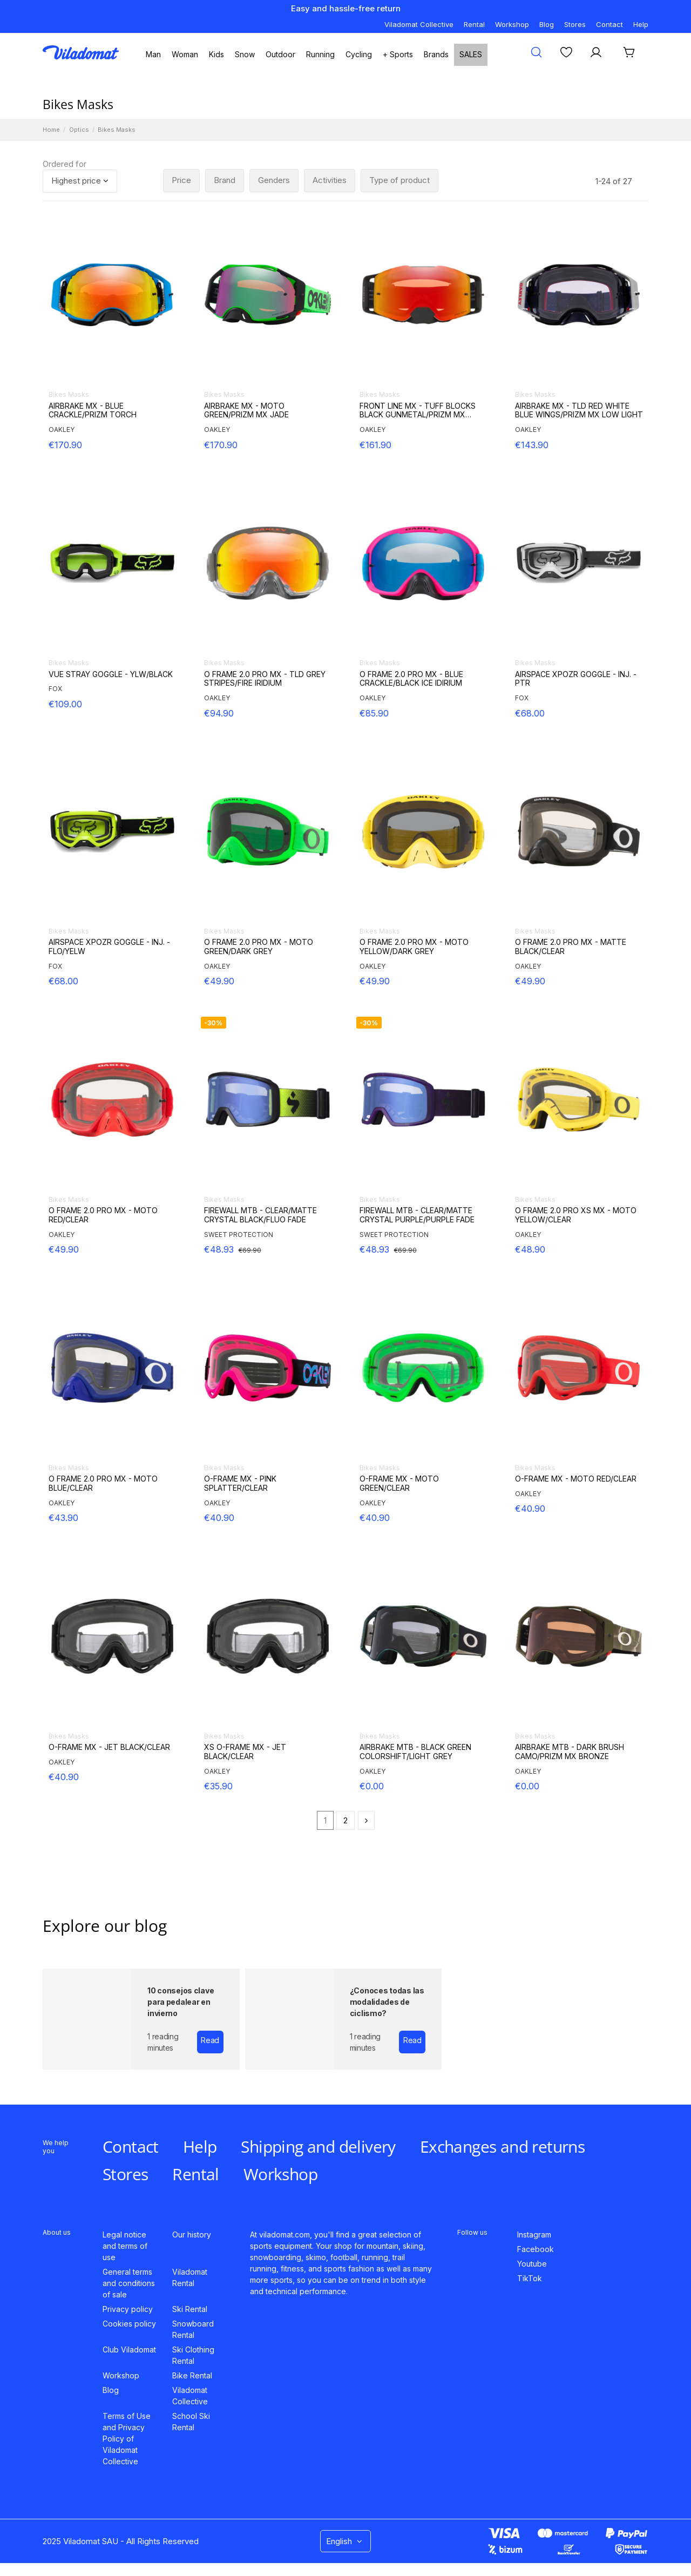 This screenshot has width=691, height=2576. What do you see at coordinates (93, 411) in the screenshot?
I see `AIRBRAKE MX - BLUE CRACKLE/PRIZM TORCH` at bounding box center [93, 411].